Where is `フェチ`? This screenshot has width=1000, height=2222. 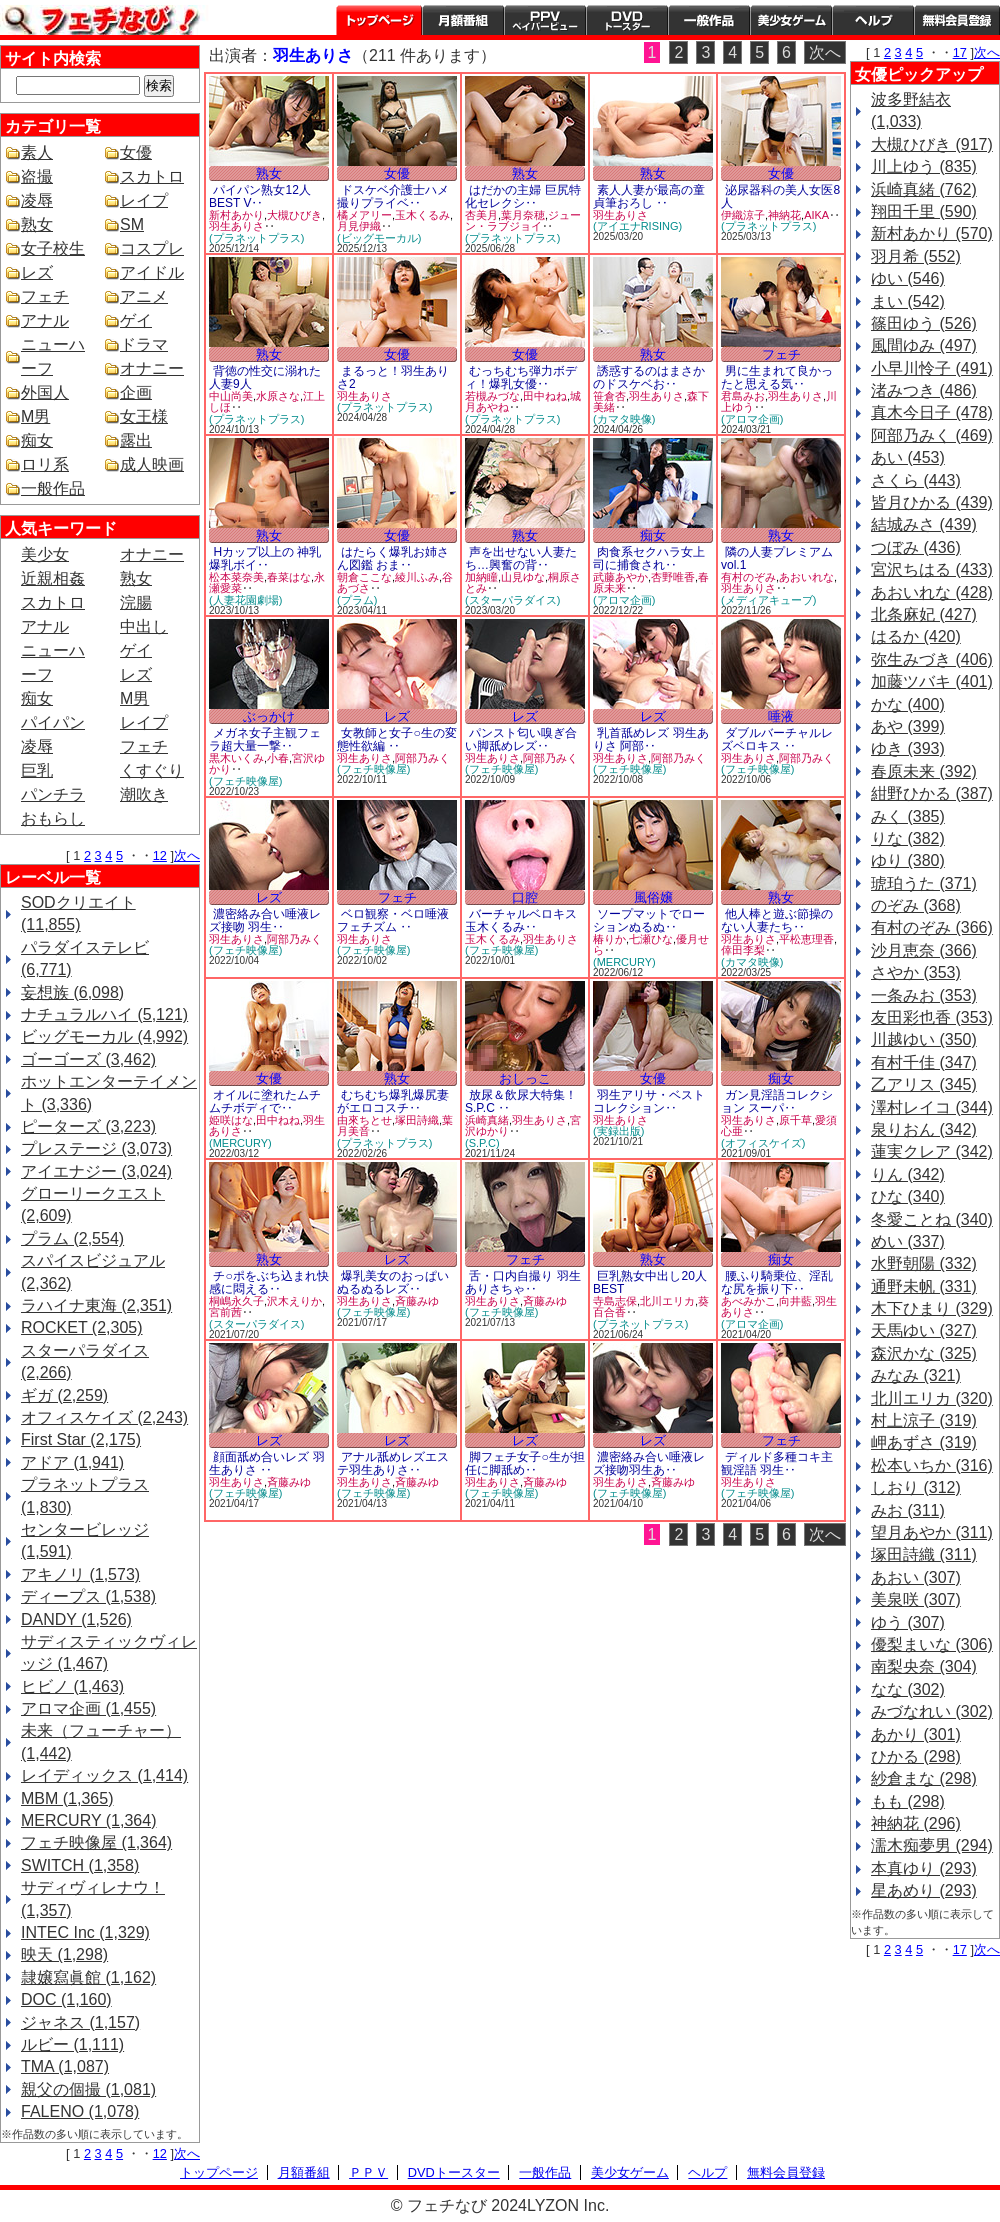
フェチ is located at coordinates (45, 296).